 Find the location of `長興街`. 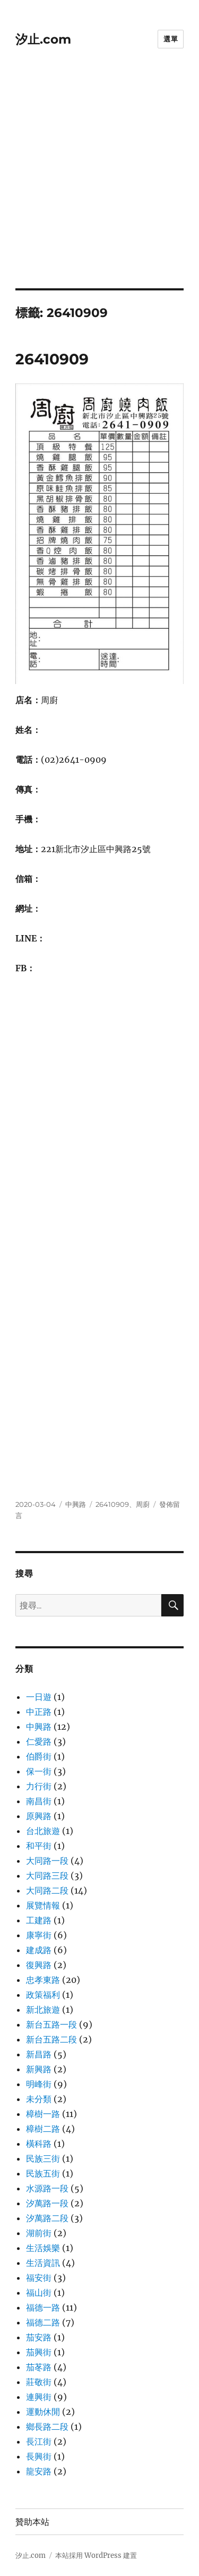

長興街 is located at coordinates (38, 2456).